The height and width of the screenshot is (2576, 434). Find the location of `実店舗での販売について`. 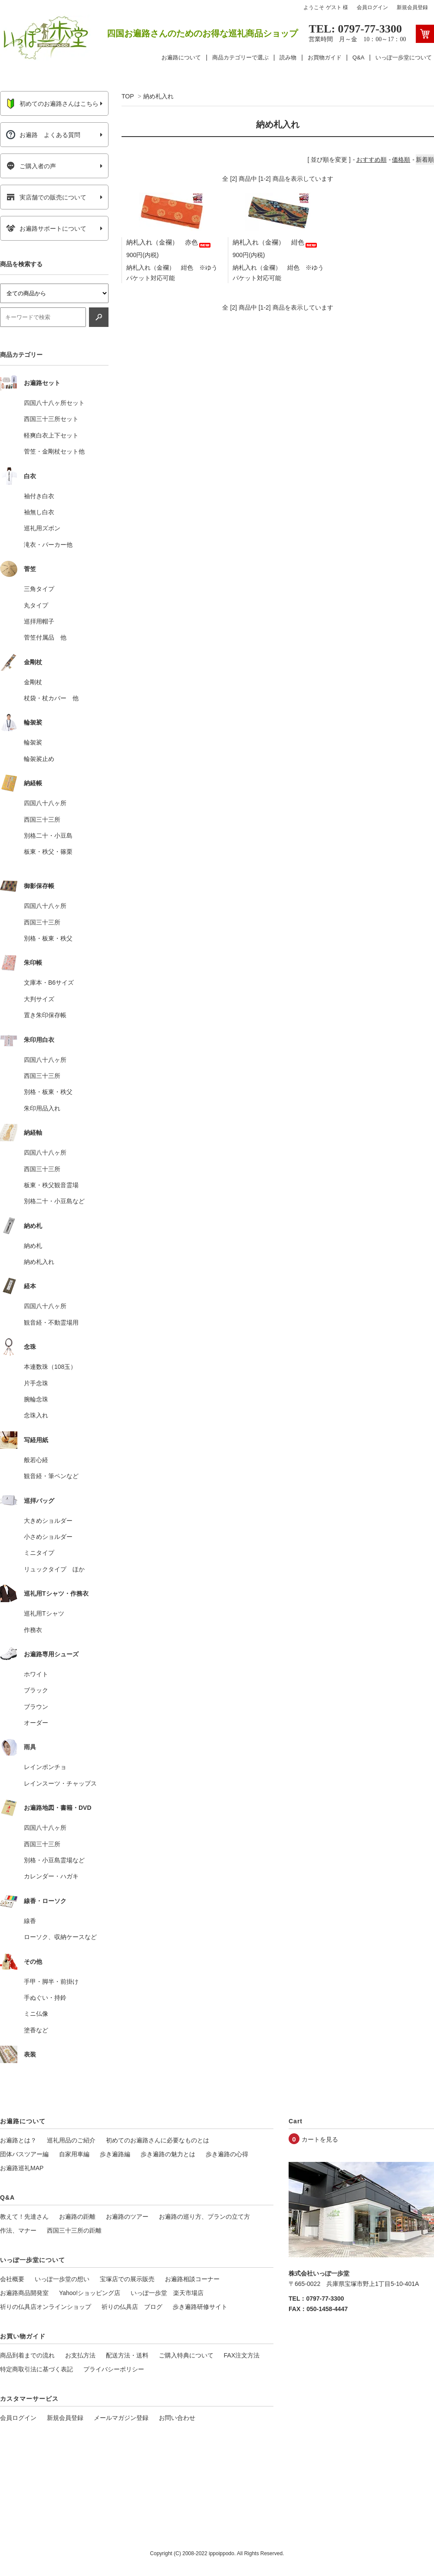

実店舗での販売について is located at coordinates (46, 197).